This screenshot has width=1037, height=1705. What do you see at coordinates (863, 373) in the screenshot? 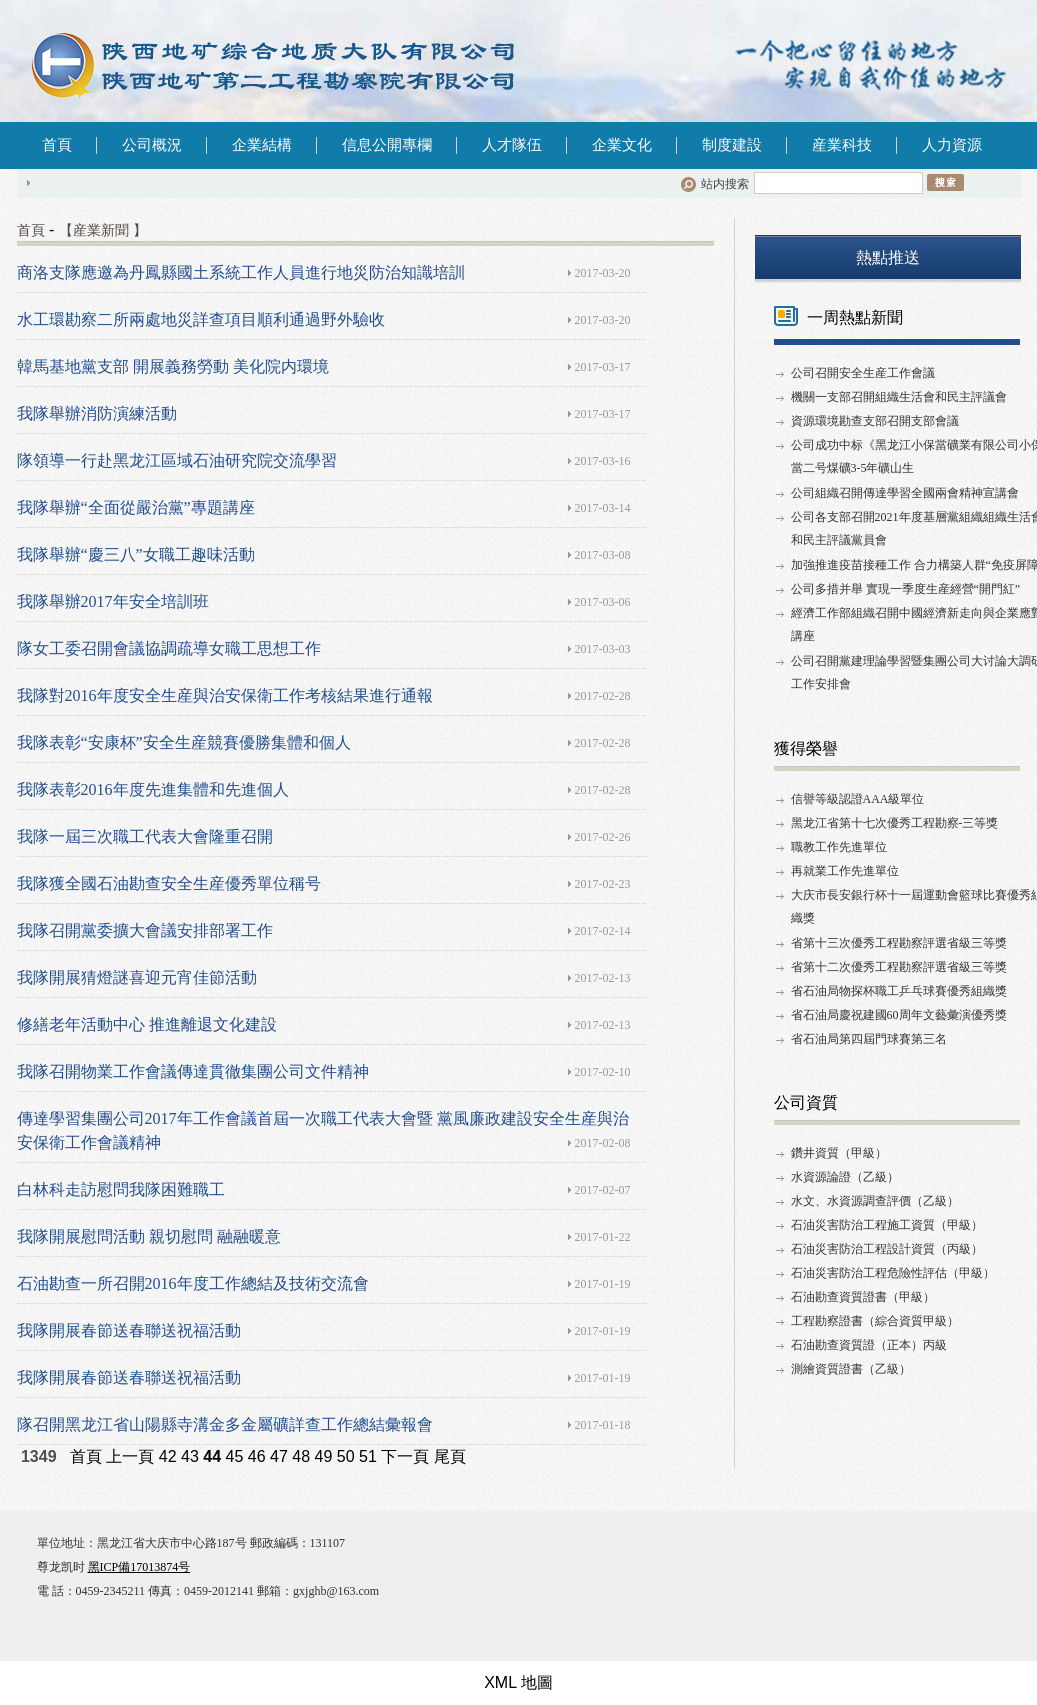
I see `公司召開安全生産工作會議` at bounding box center [863, 373].